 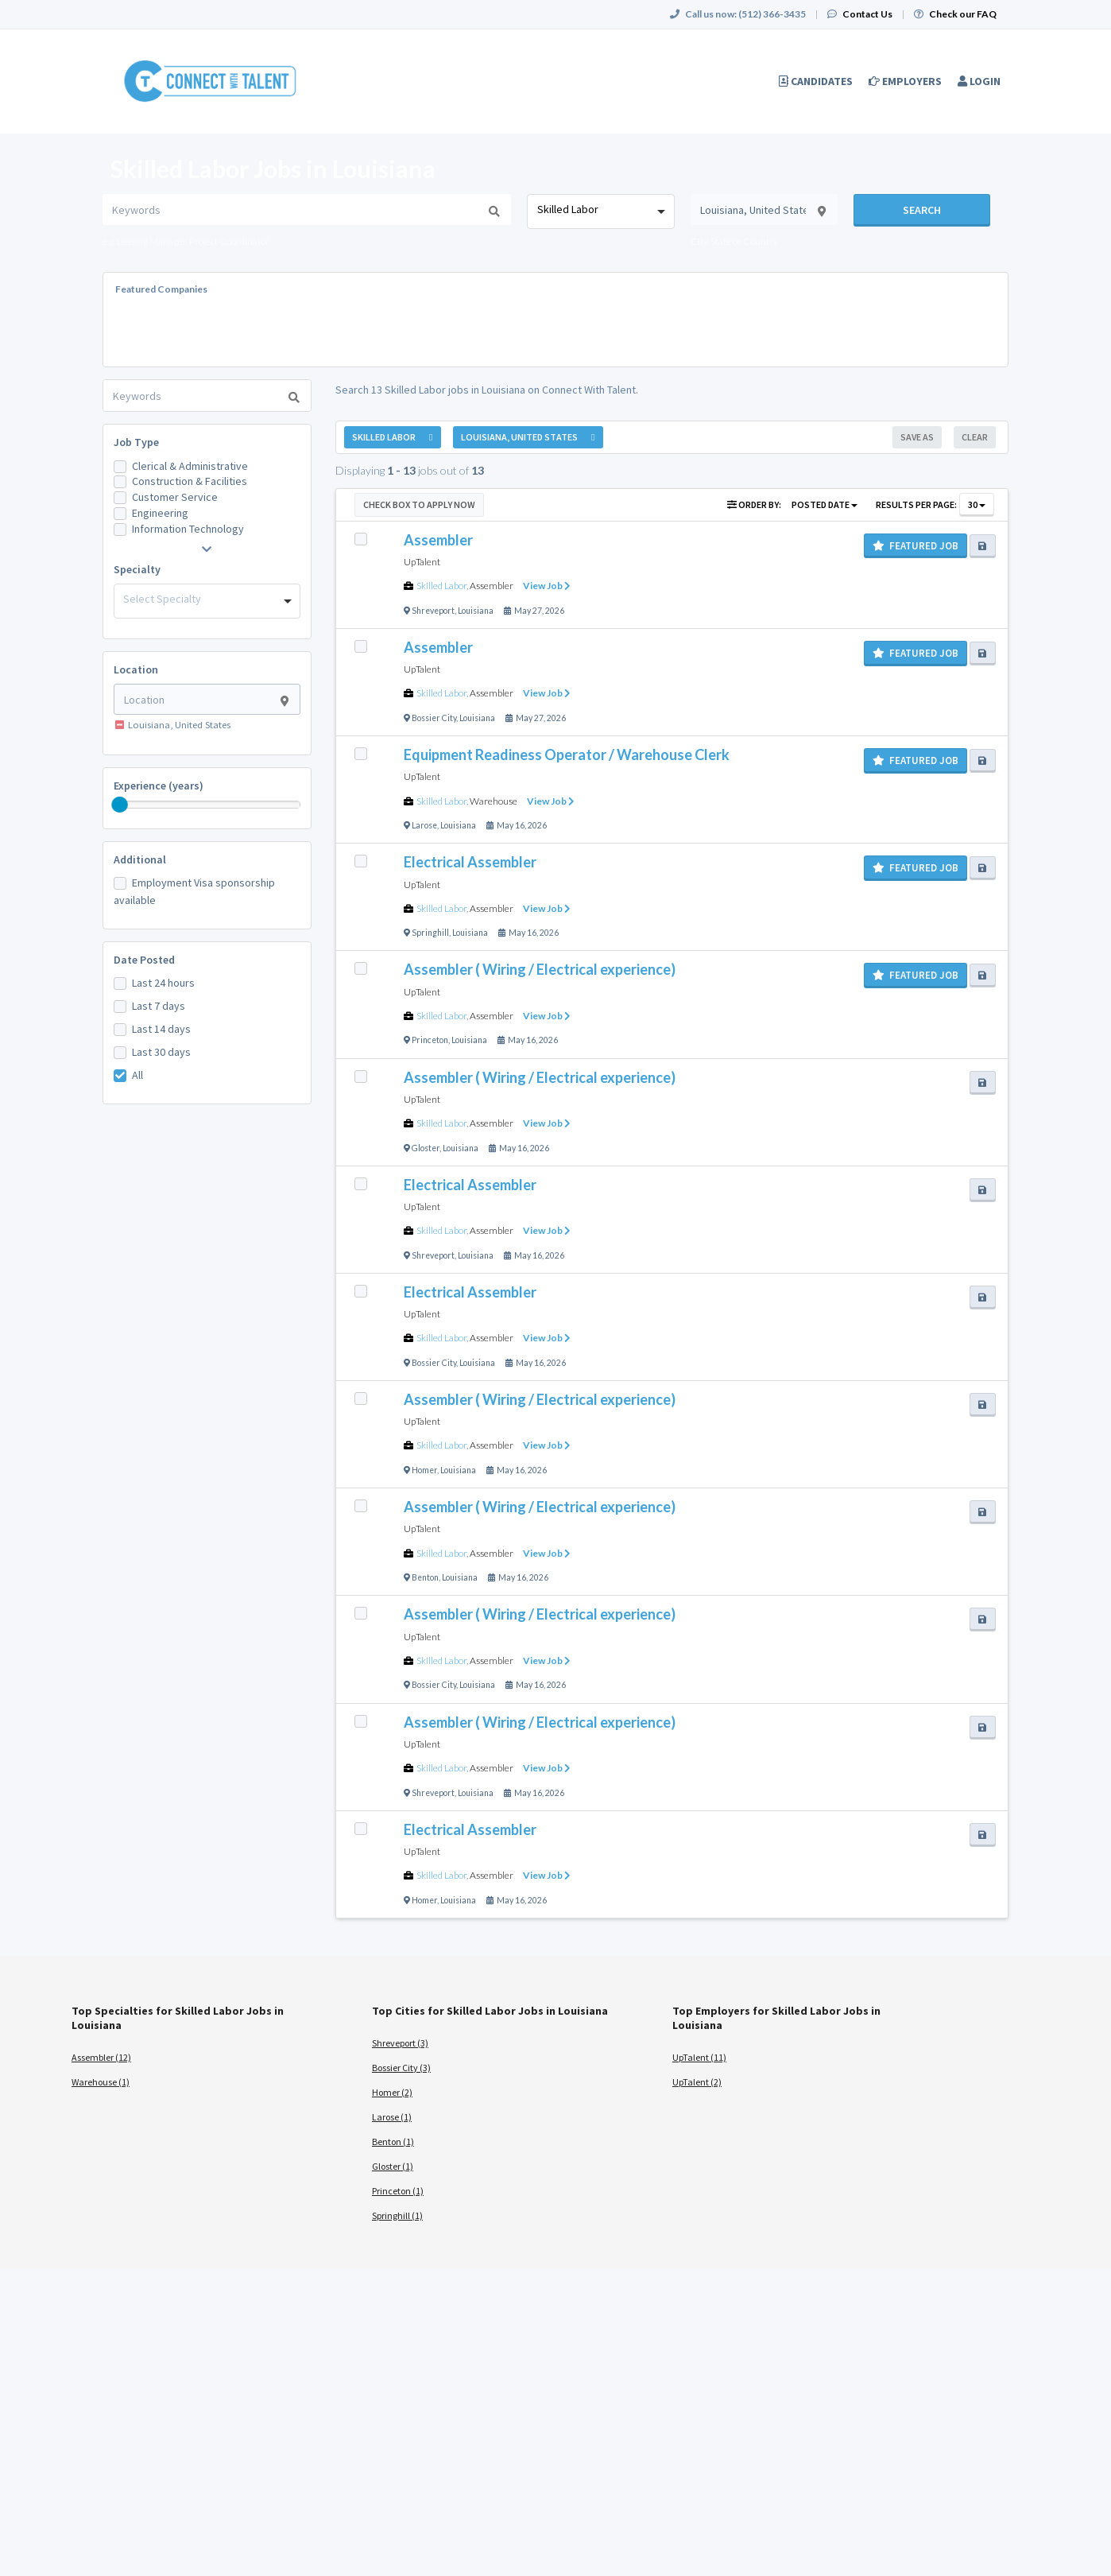 What do you see at coordinates (158, 1006) in the screenshot?
I see `Last 7 days` at bounding box center [158, 1006].